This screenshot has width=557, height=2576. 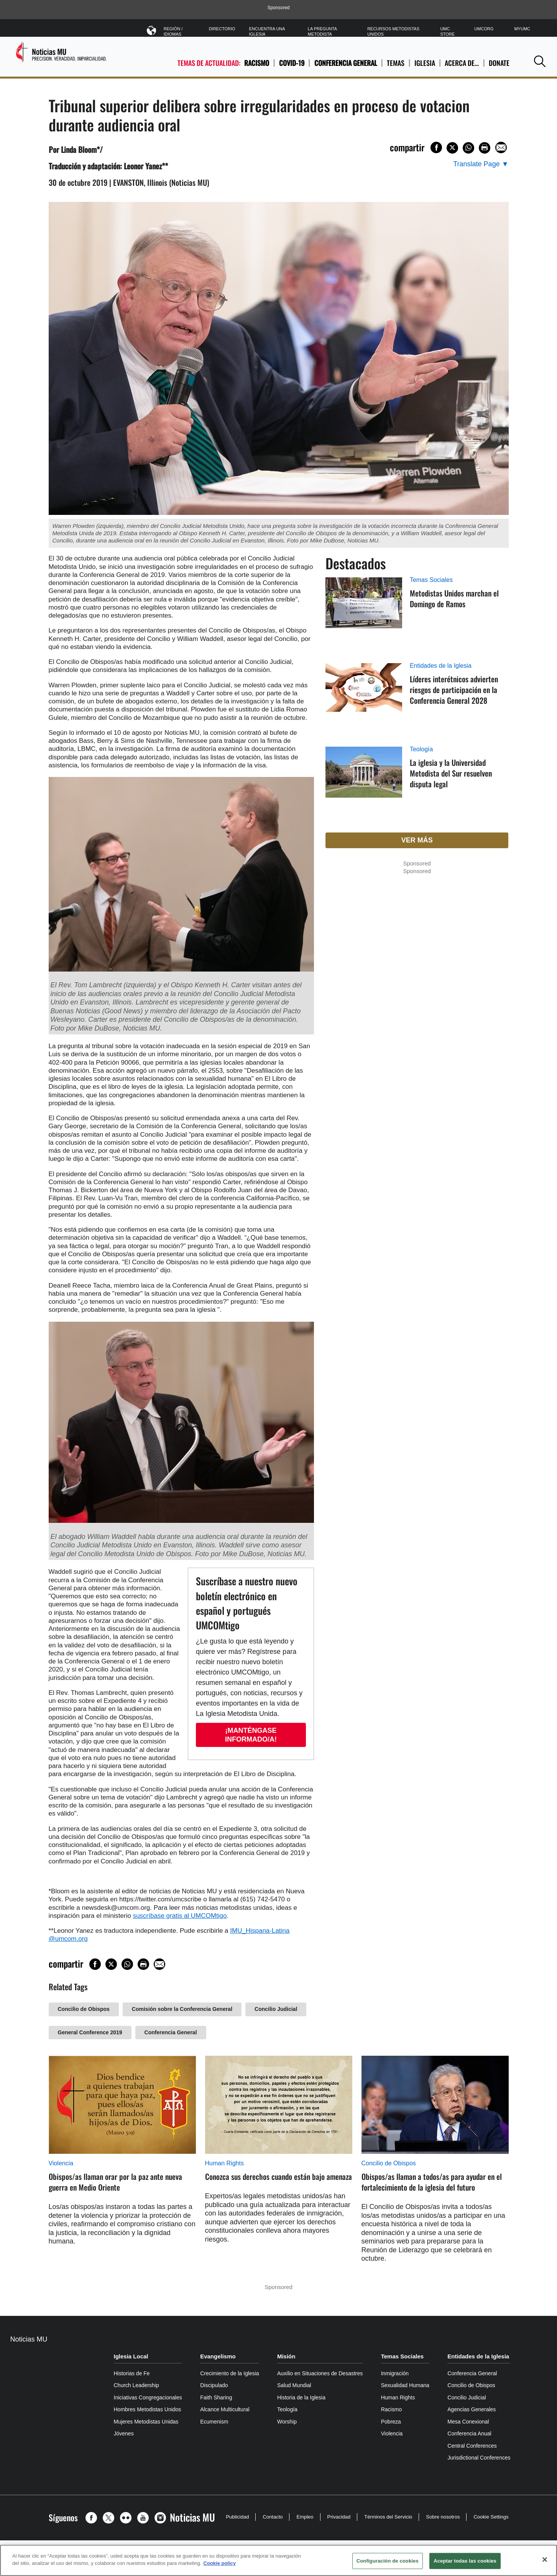 I want to click on Donate, so click(x=499, y=63).